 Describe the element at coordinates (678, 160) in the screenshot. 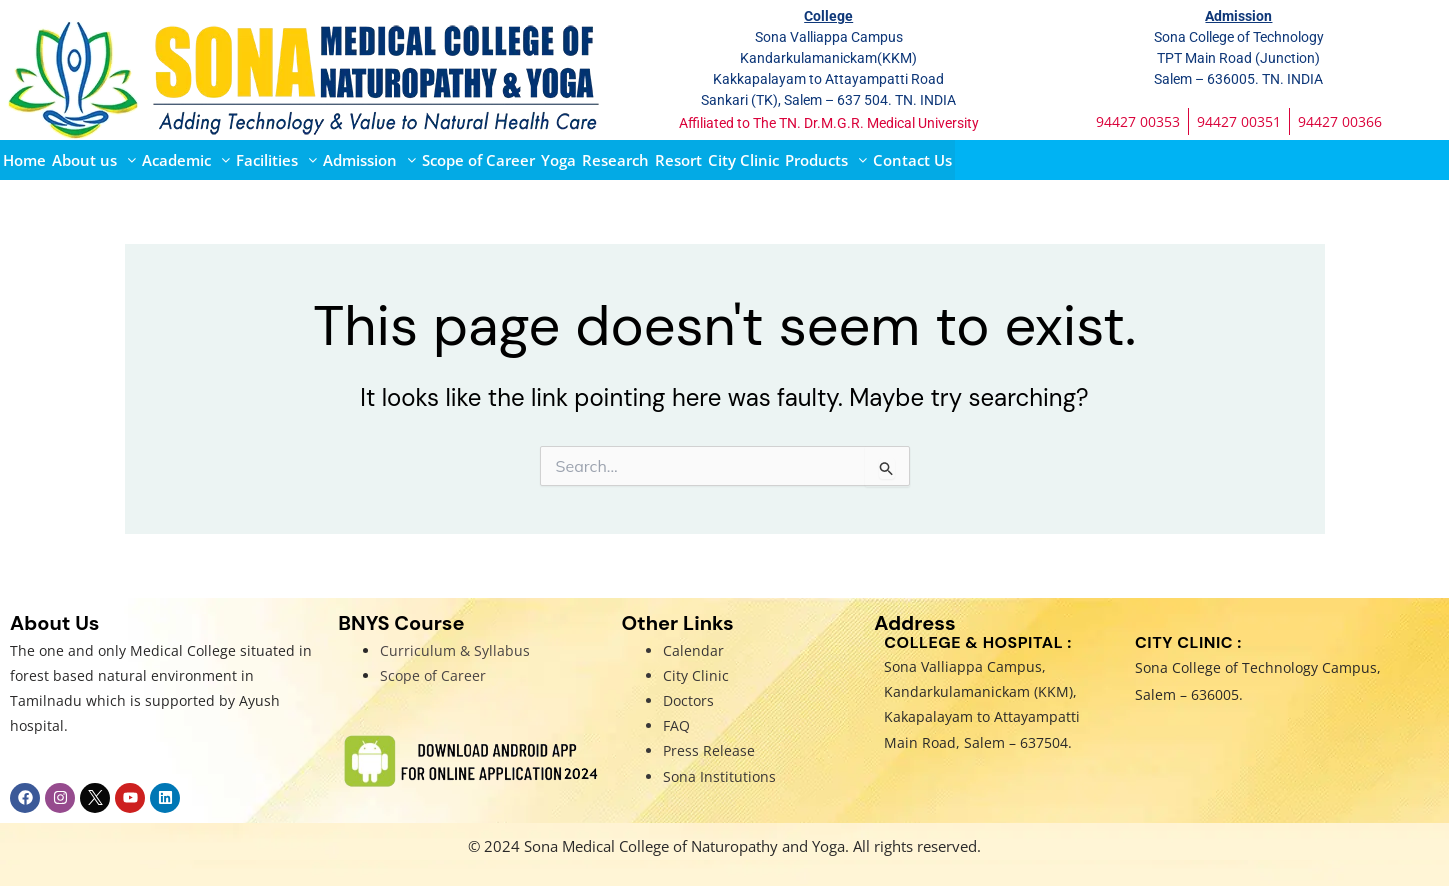

I see `Resort` at that location.